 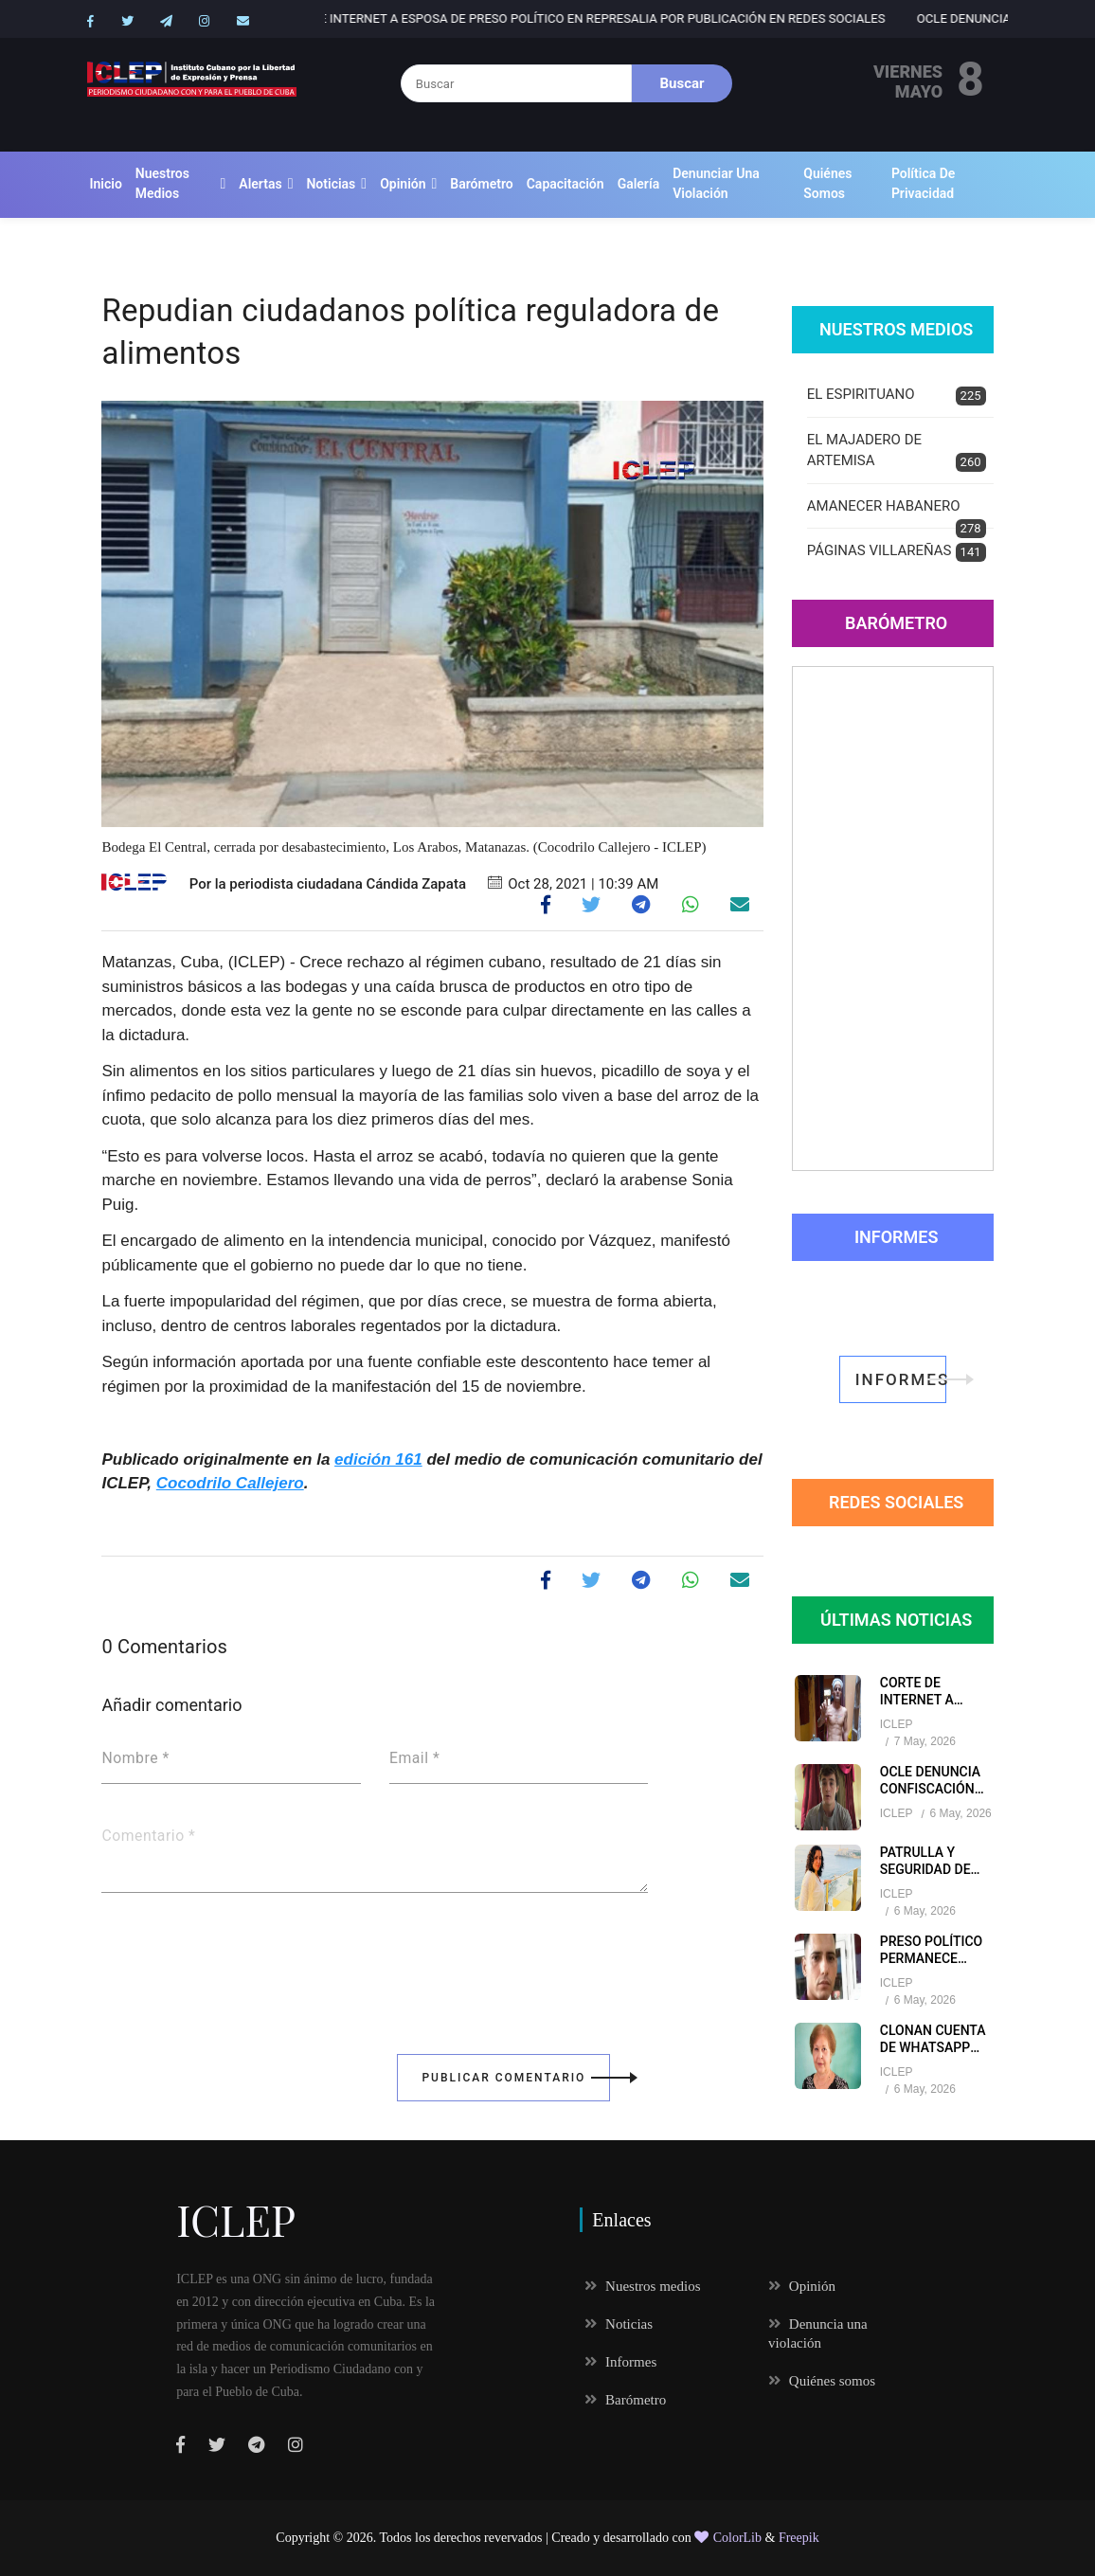 I want to click on PÁGINAS VILLAREÑAS, so click(x=896, y=552).